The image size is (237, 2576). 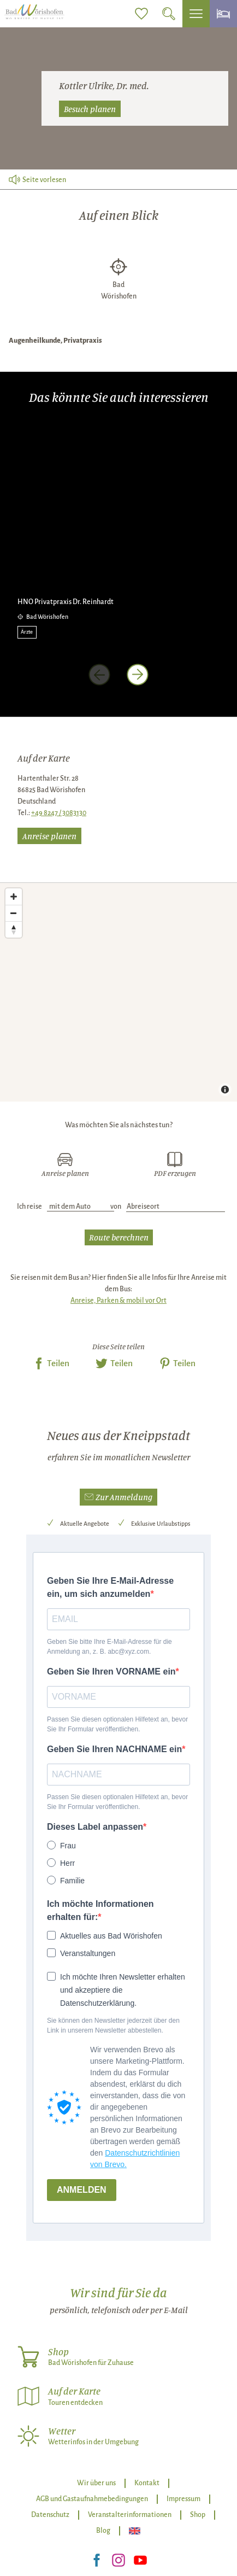 I want to click on Dieses Label anpassen, so click(x=95, y=1826).